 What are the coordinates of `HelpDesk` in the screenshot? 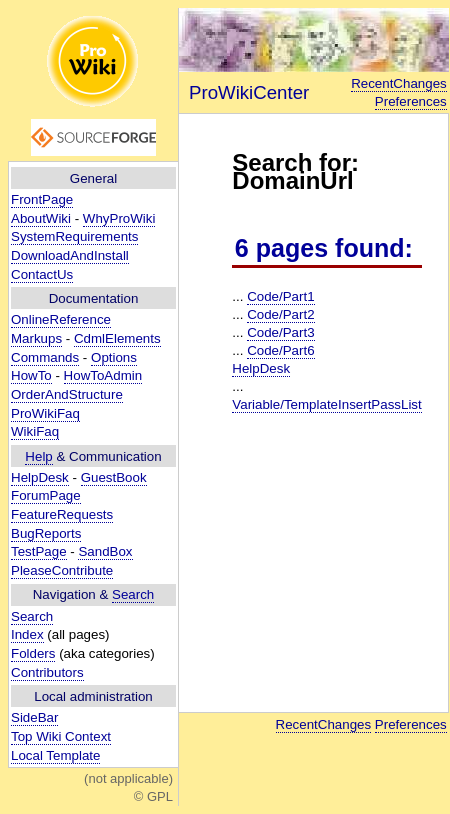 It's located at (40, 477).